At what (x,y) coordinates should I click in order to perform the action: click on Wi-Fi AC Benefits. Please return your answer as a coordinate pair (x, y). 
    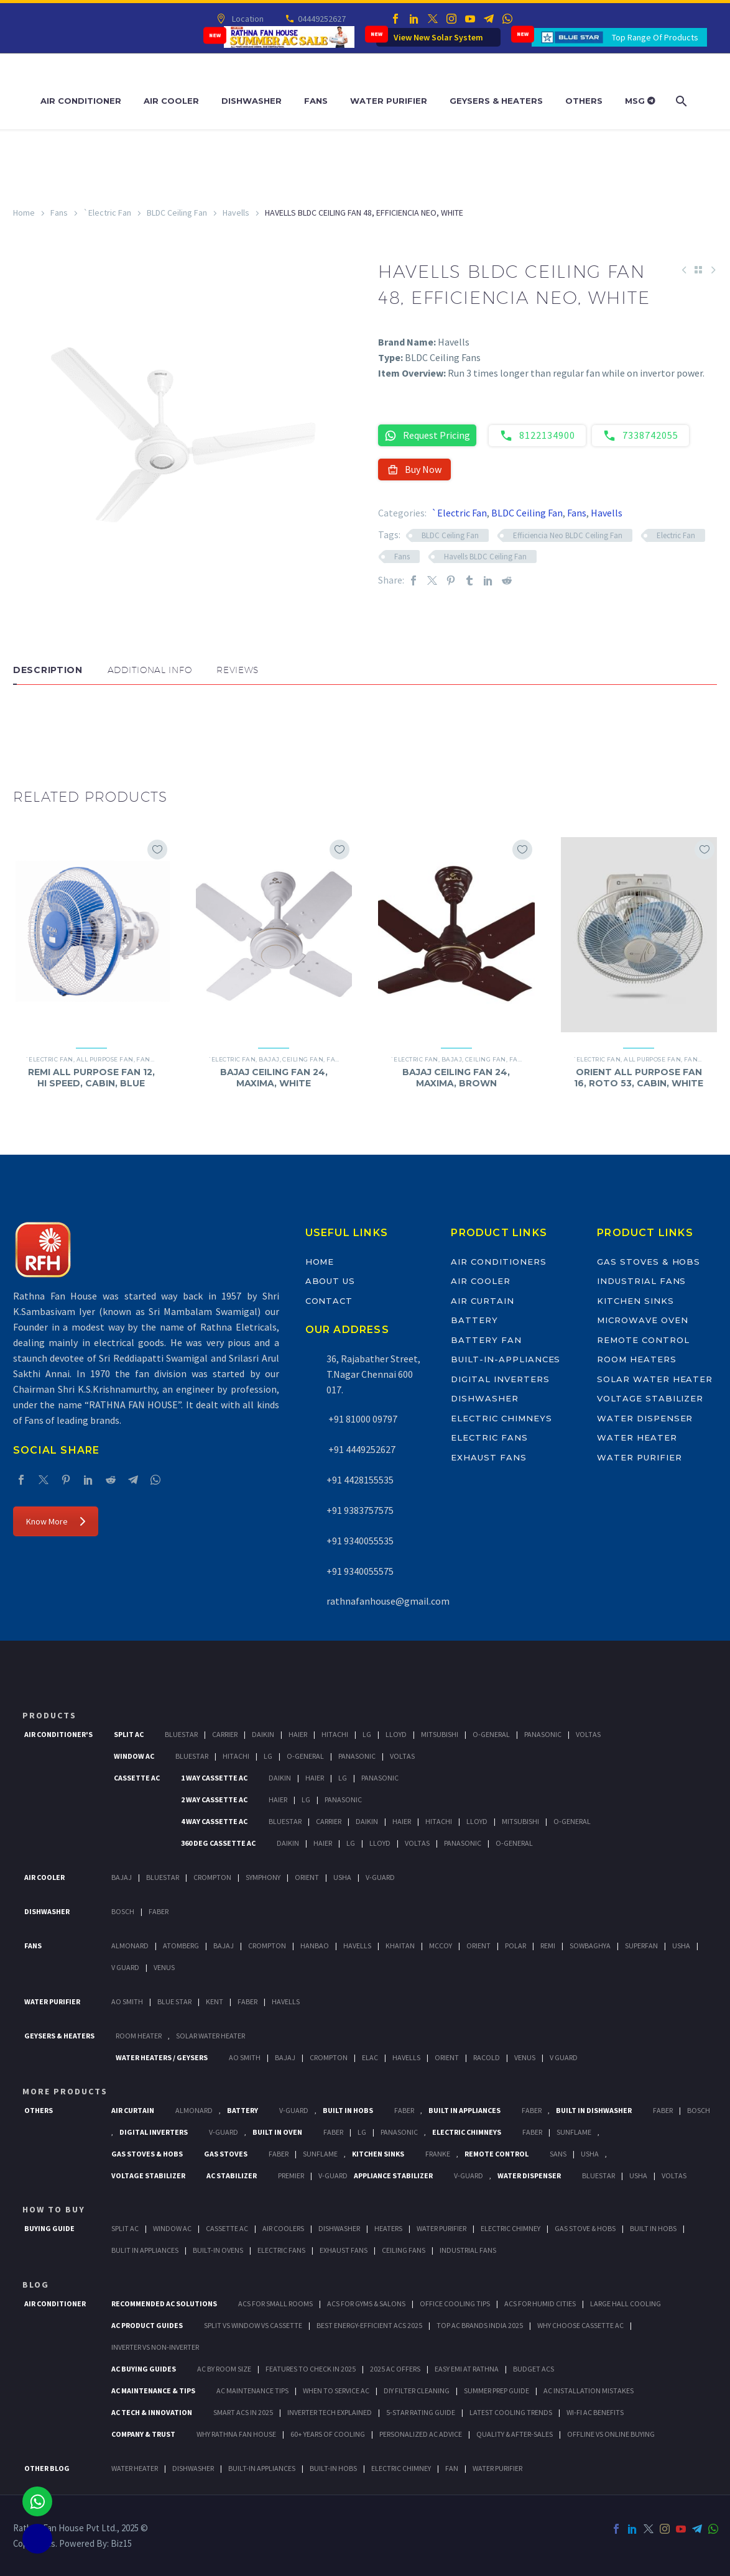
    Looking at the image, I should click on (595, 2412).